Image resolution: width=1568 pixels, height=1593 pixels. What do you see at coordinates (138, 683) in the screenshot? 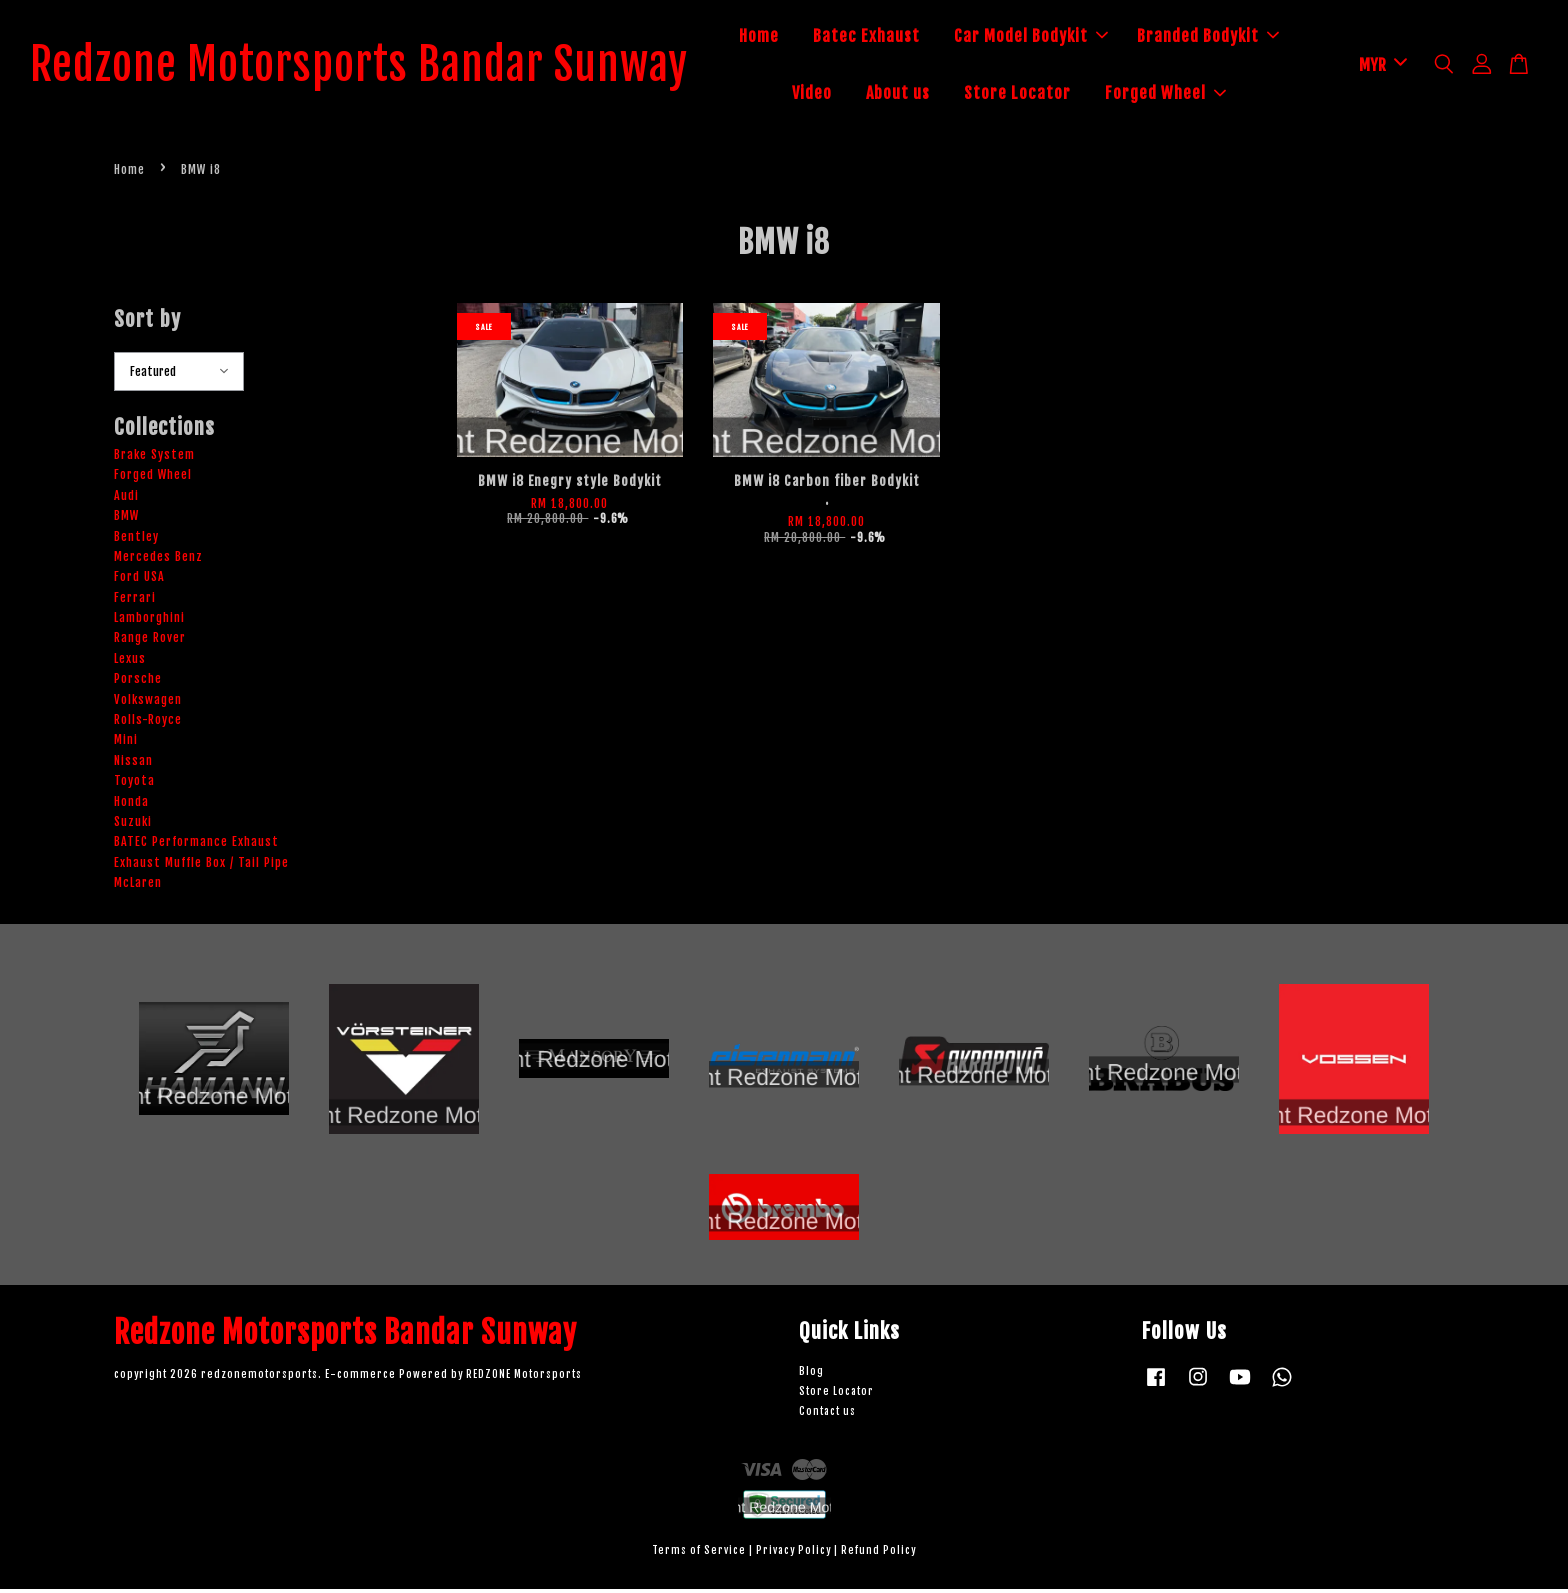
I see `Porsche` at bounding box center [138, 683].